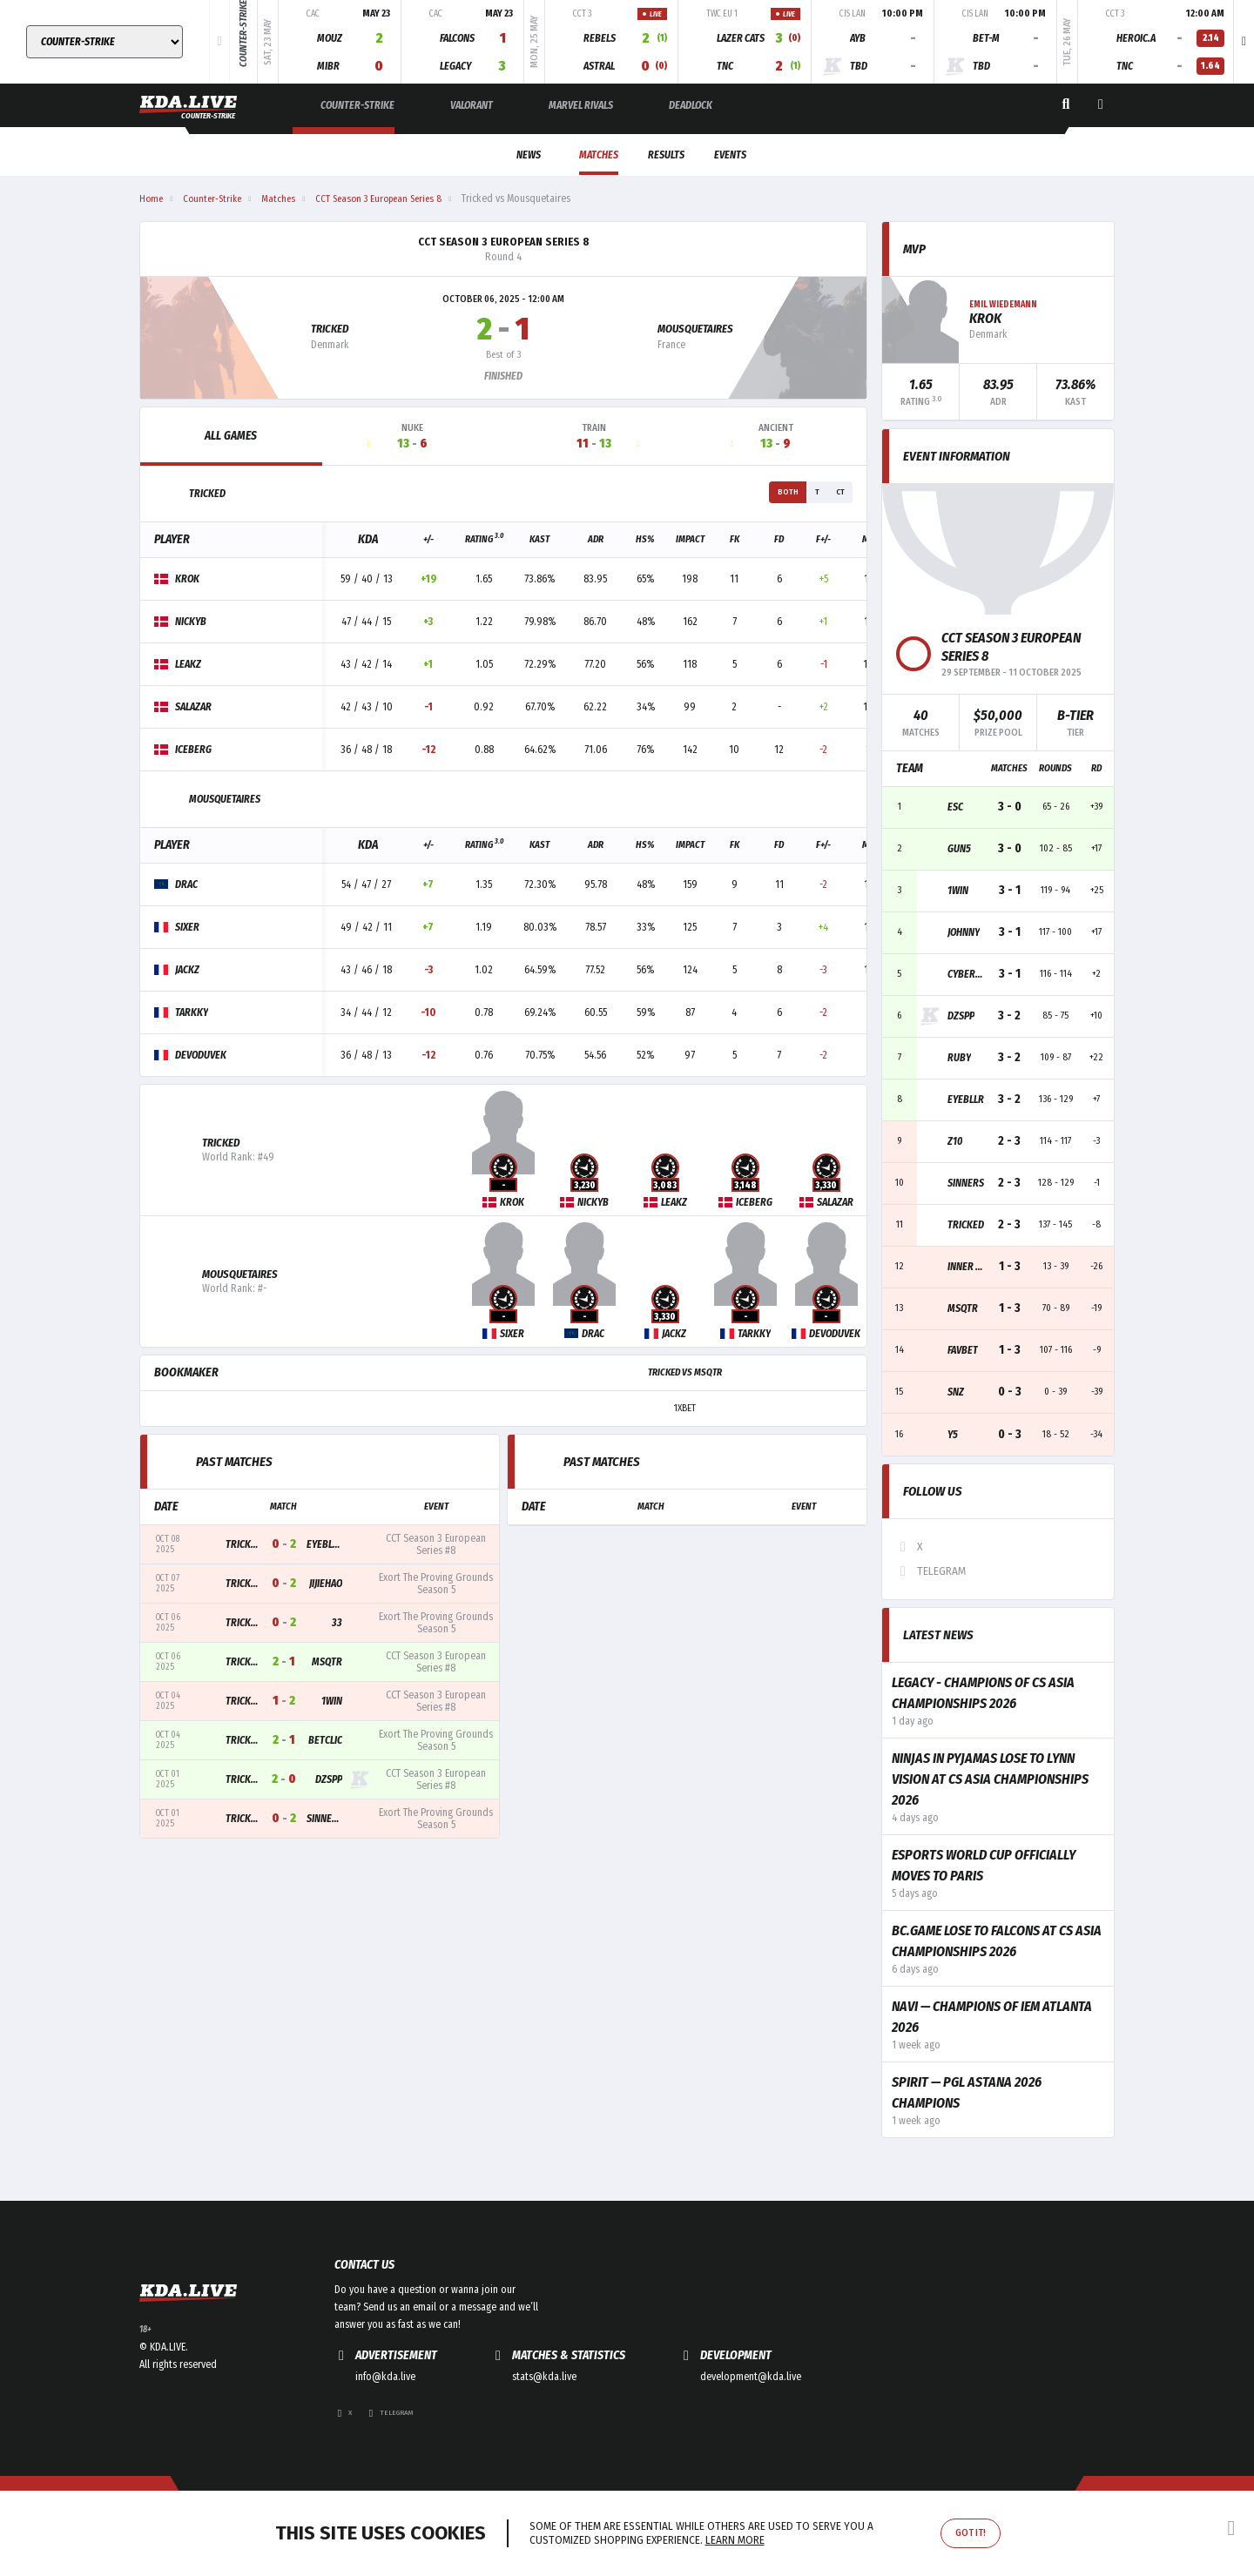 This screenshot has height=2576, width=1254. What do you see at coordinates (577, 155) in the screenshot?
I see `Matches` at bounding box center [577, 155].